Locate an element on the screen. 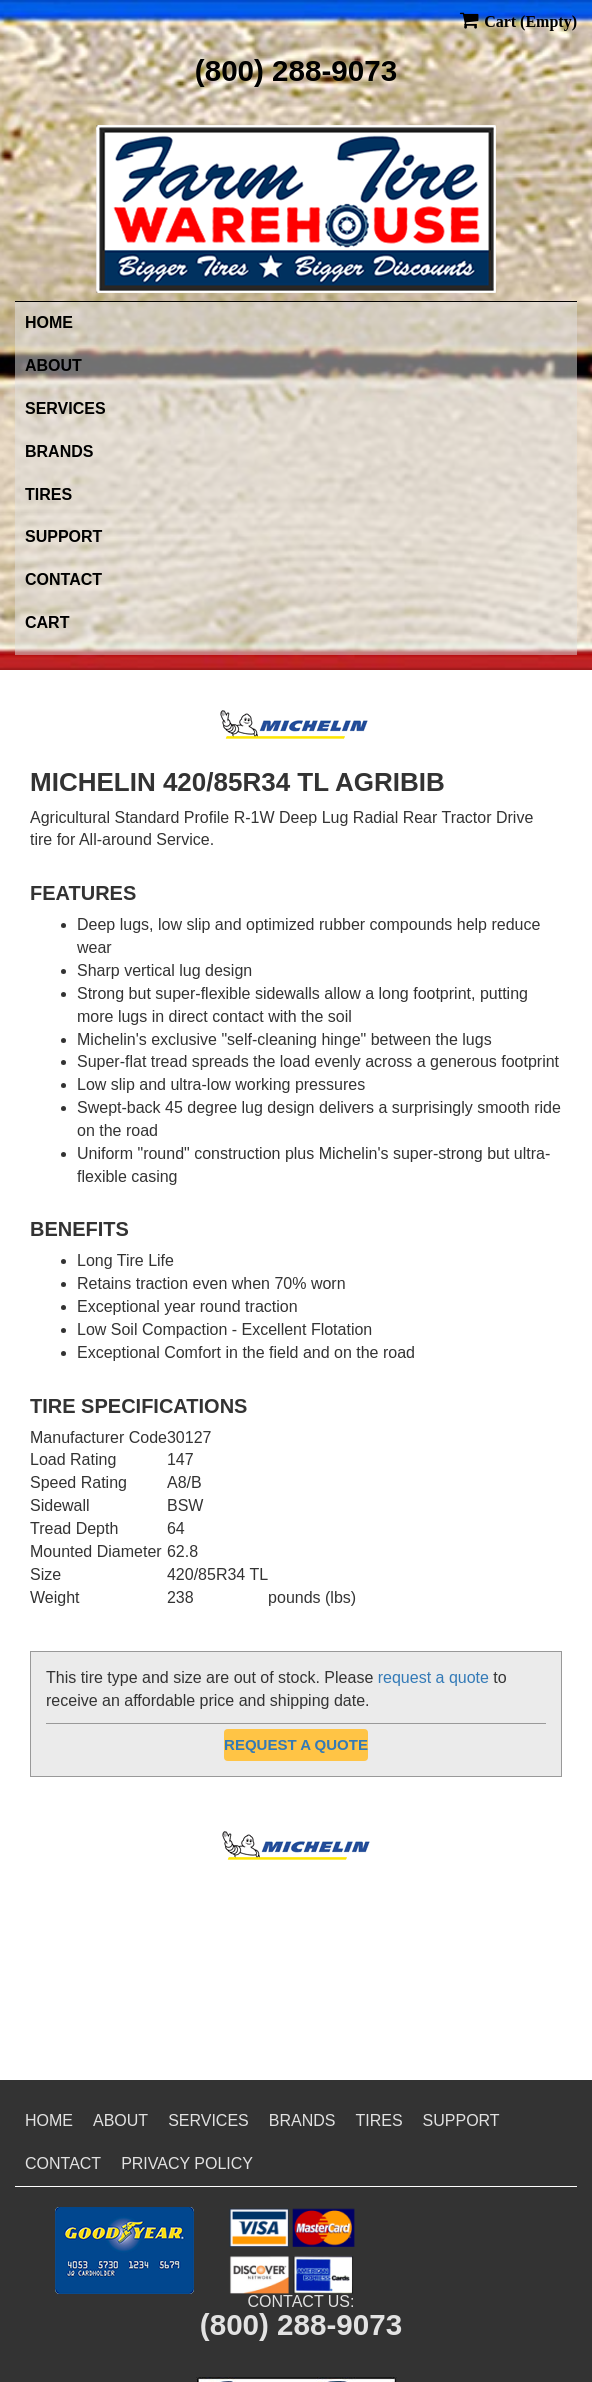 The image size is (592, 2382). Privacy Policy is located at coordinates (187, 2163).